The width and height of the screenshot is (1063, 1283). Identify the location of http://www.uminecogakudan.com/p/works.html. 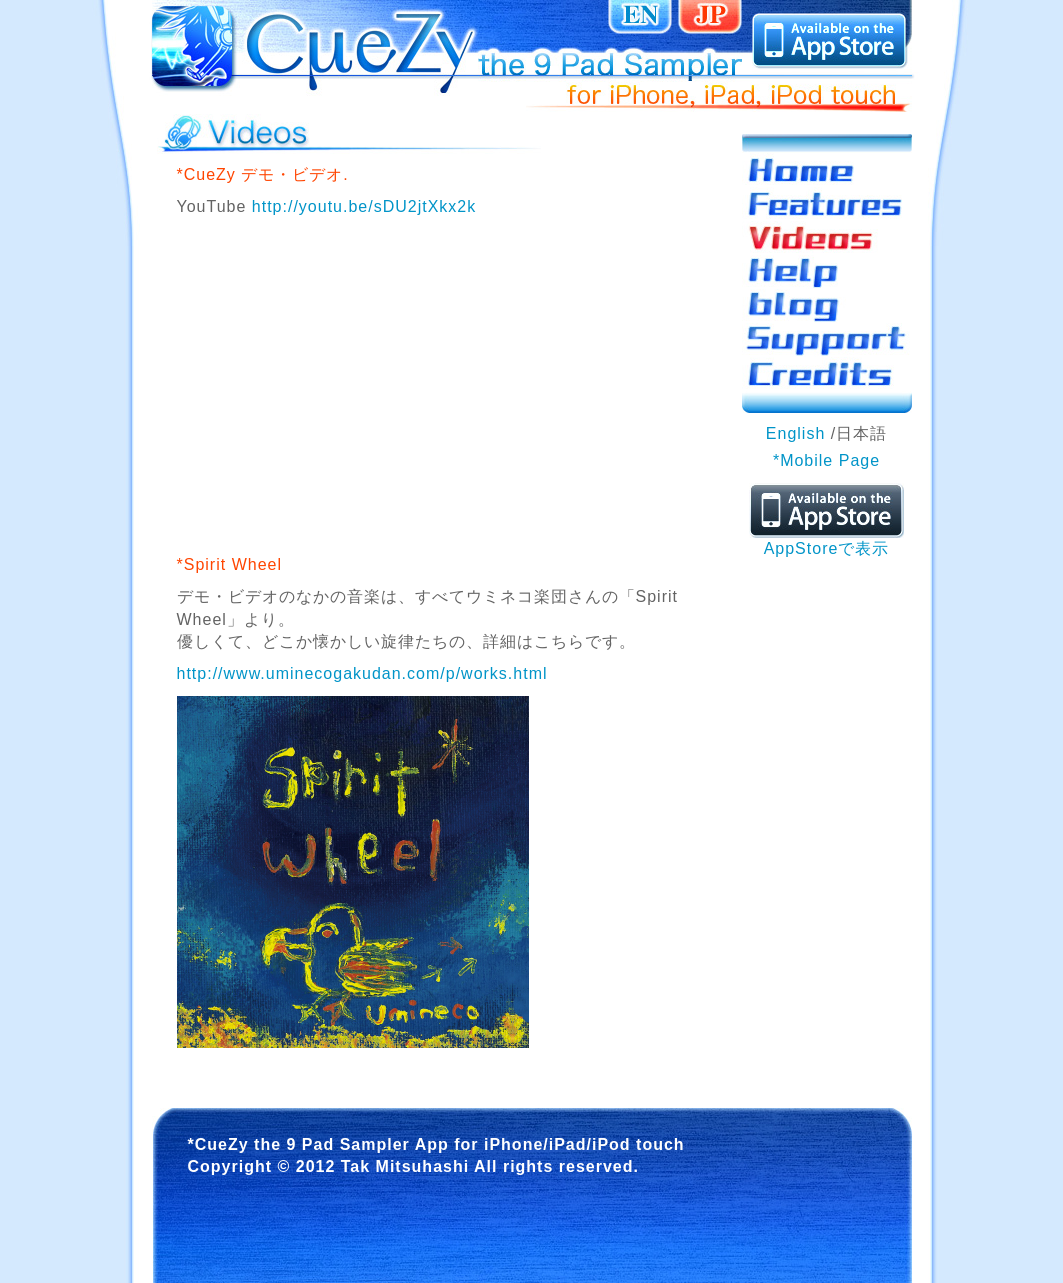
(362, 673).